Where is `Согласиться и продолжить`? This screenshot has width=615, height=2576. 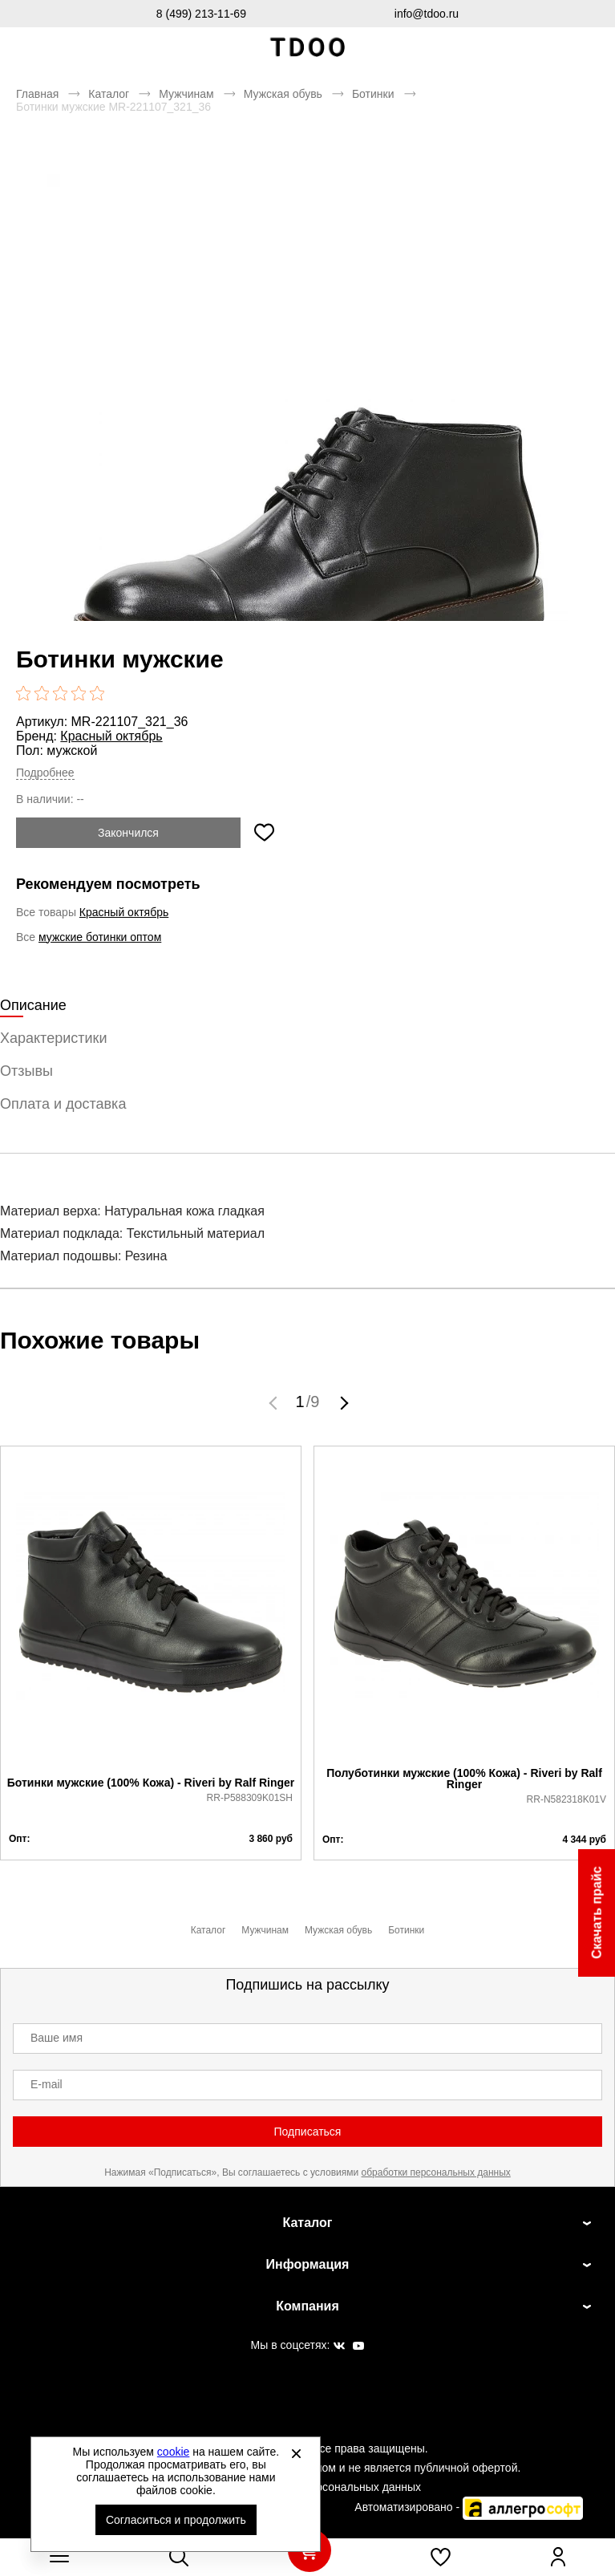
Согласиться и продолжить is located at coordinates (176, 2519).